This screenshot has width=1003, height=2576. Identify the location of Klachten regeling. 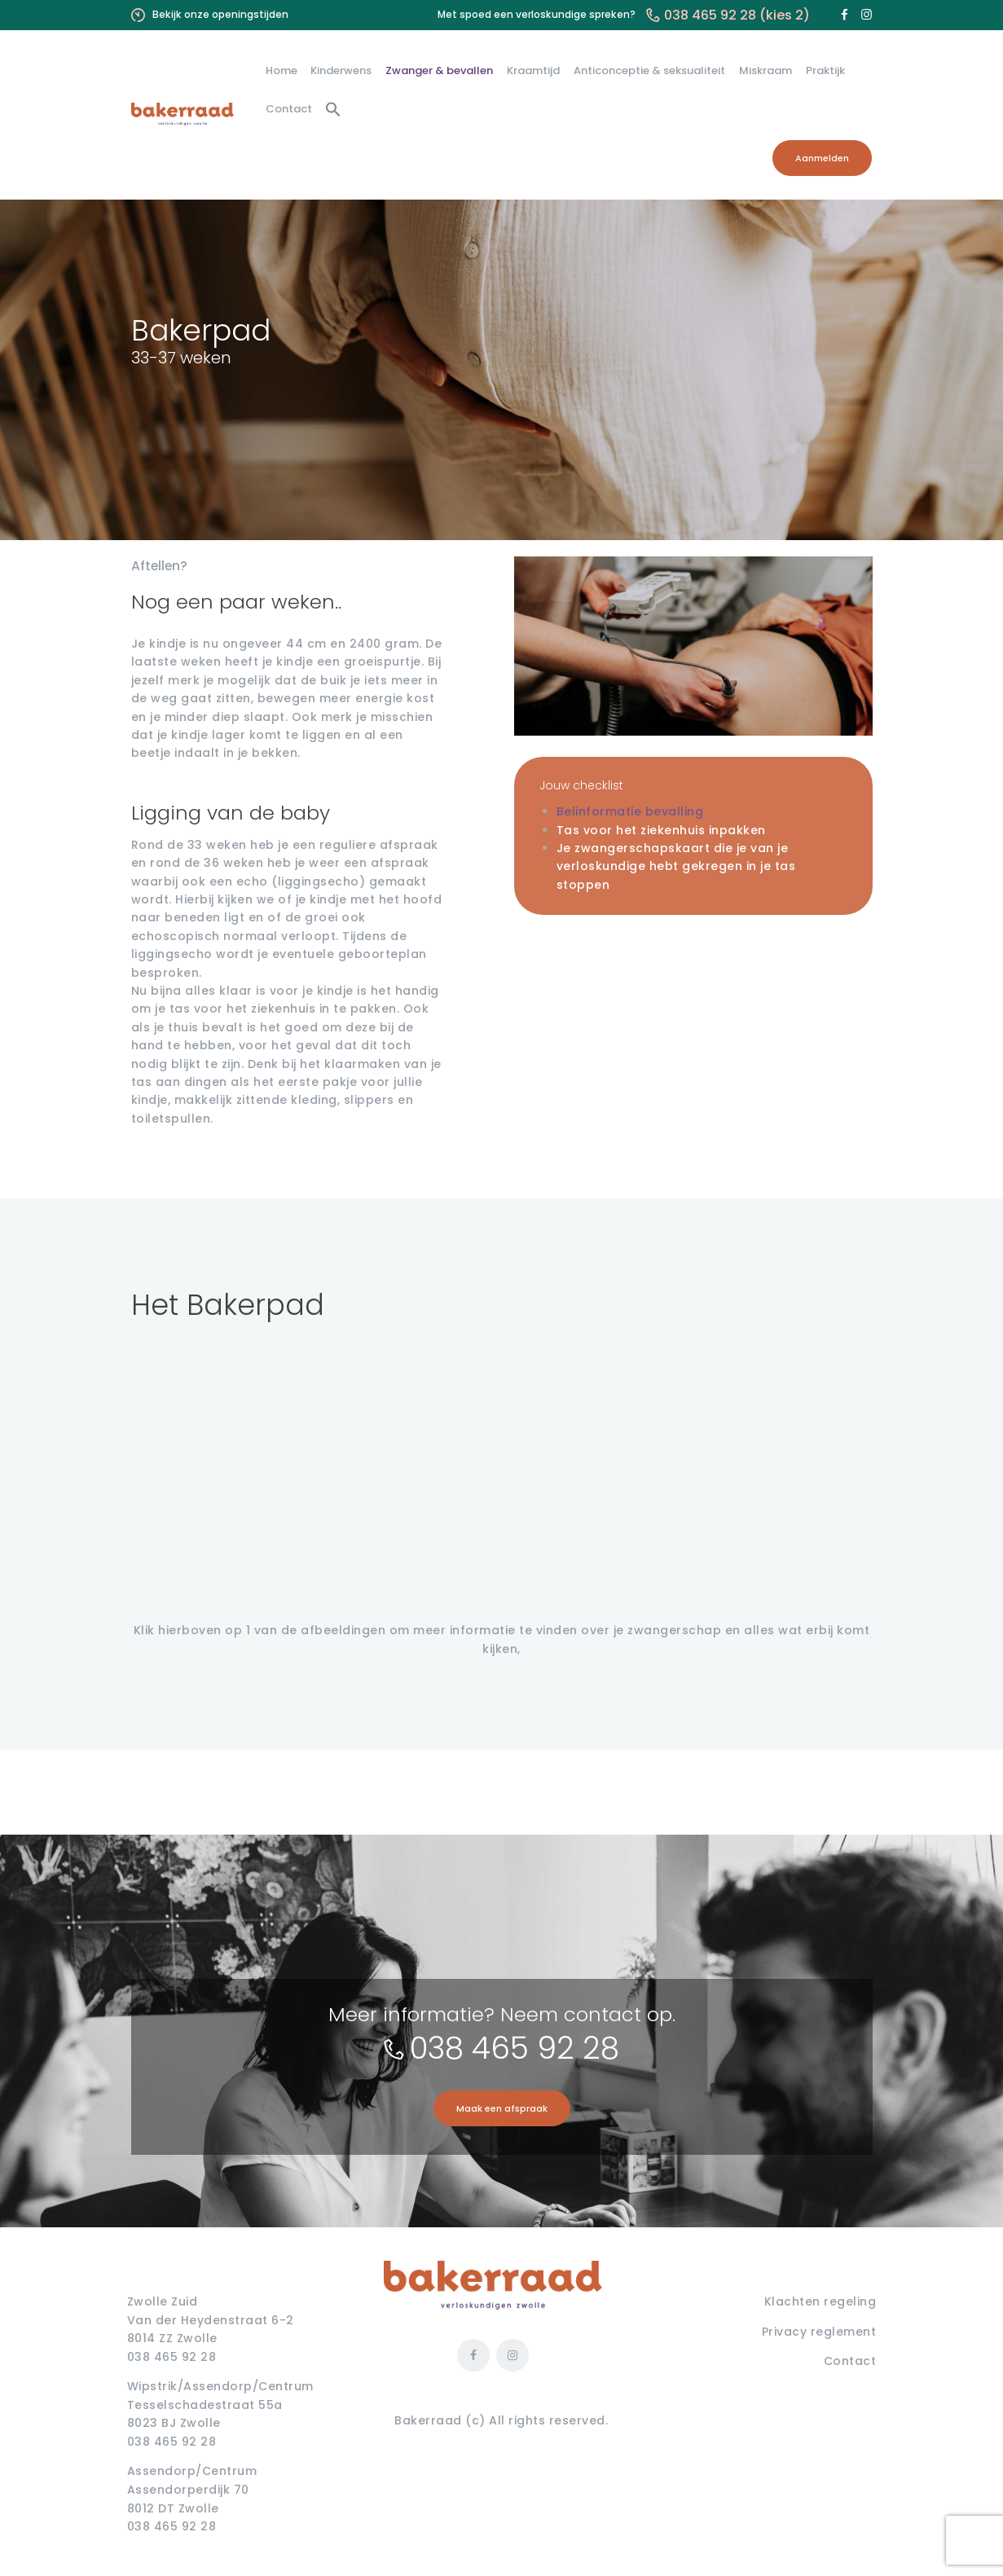
(820, 2301).